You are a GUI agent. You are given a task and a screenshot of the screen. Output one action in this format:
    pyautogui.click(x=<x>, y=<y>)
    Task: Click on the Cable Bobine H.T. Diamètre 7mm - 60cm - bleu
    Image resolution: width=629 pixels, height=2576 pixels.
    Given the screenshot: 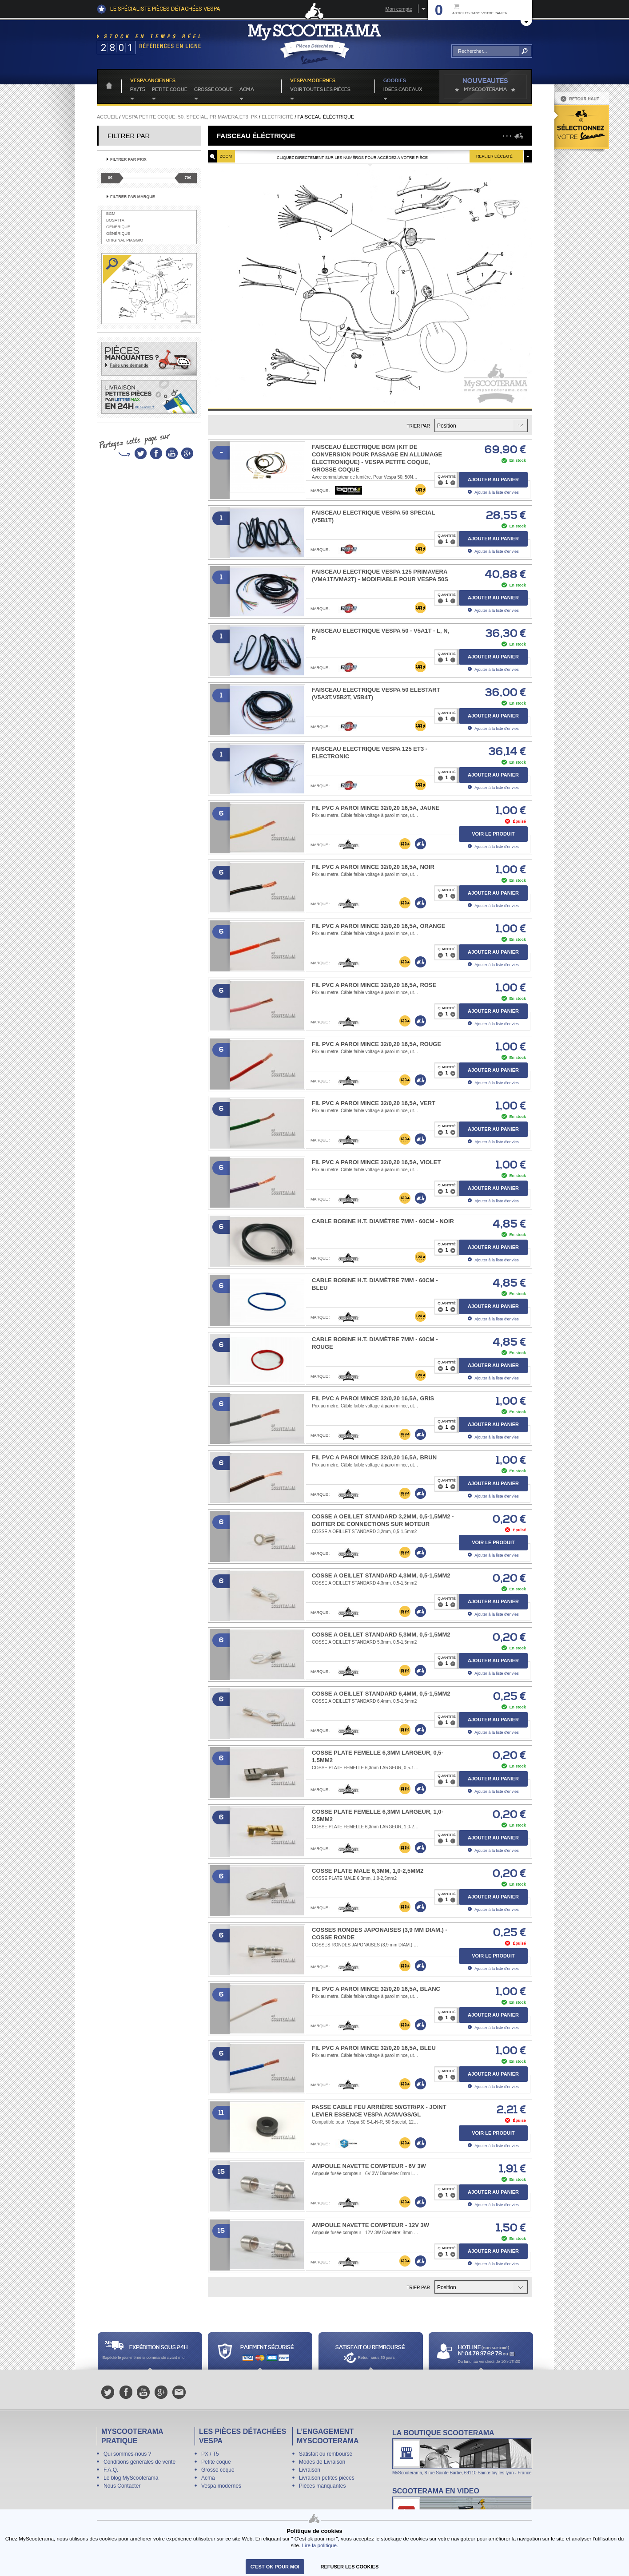 What is the action you would take?
    pyautogui.click(x=375, y=1284)
    